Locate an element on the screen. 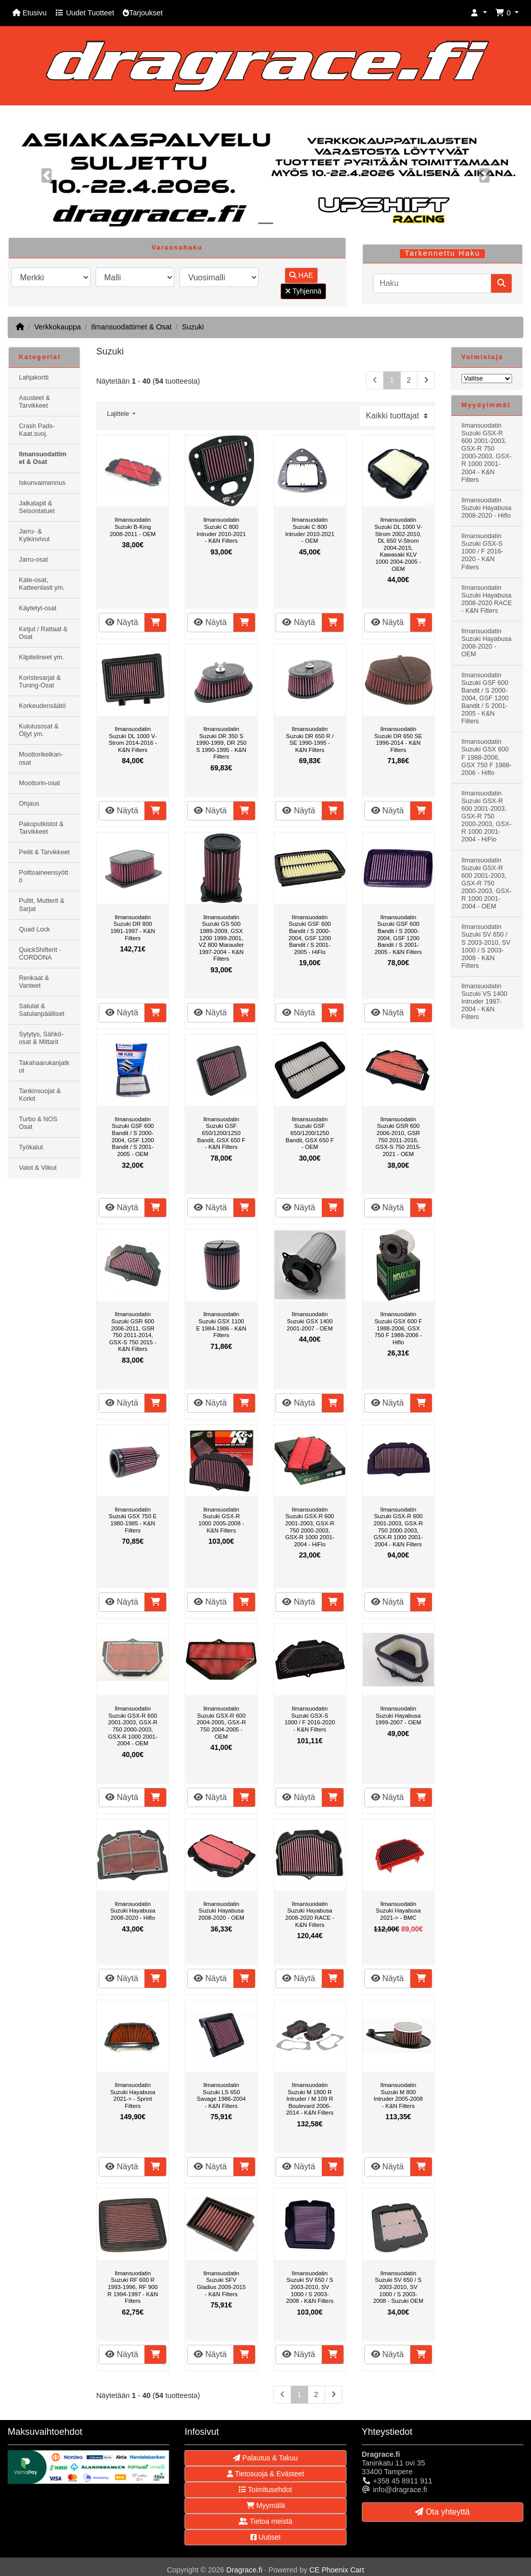 The height and width of the screenshot is (2576, 531). Ketjut / Rattaat & Osat is located at coordinates (43, 633).